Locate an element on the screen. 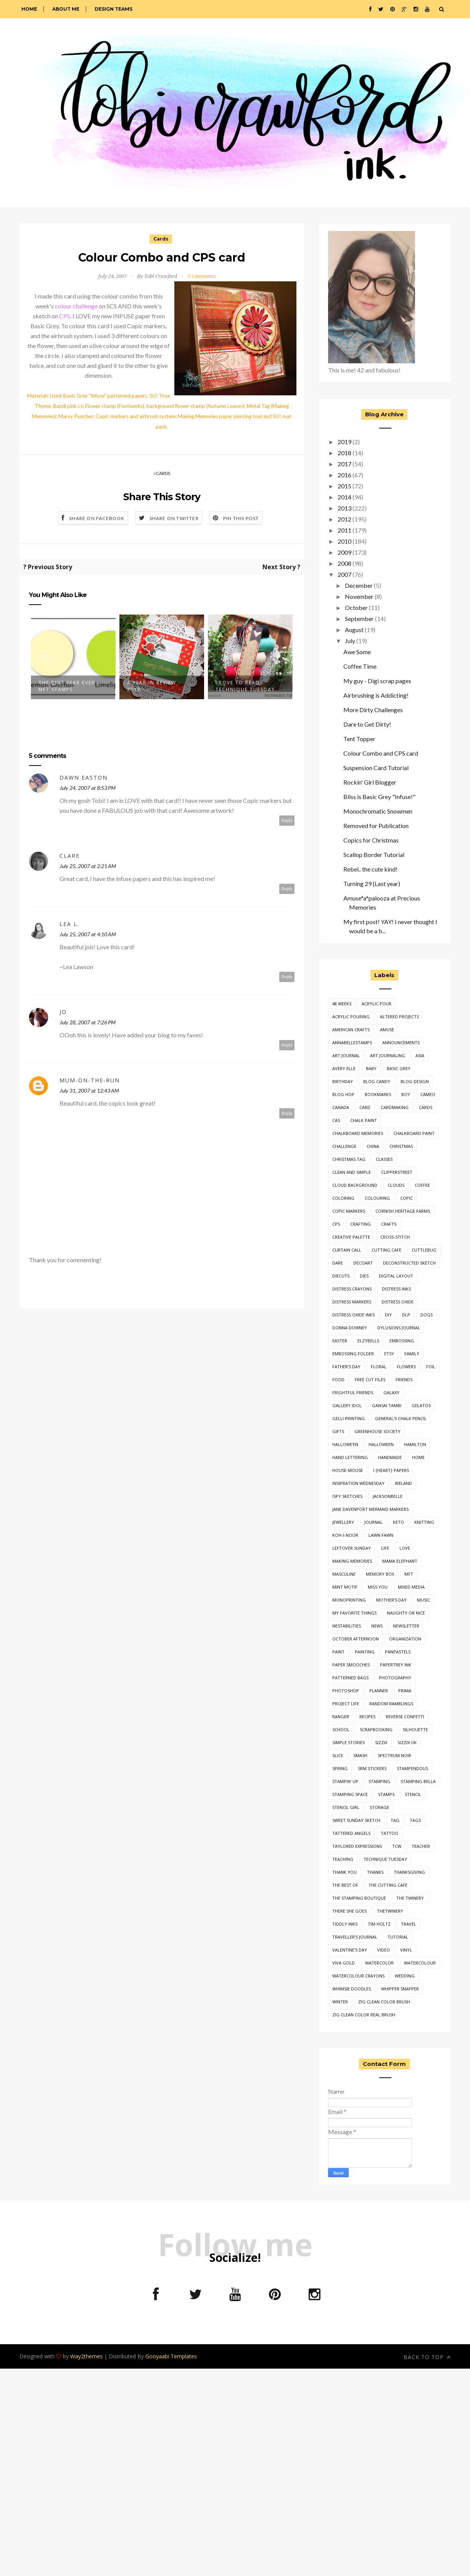 The height and width of the screenshot is (2576, 470). smash is located at coordinates (360, 1755).